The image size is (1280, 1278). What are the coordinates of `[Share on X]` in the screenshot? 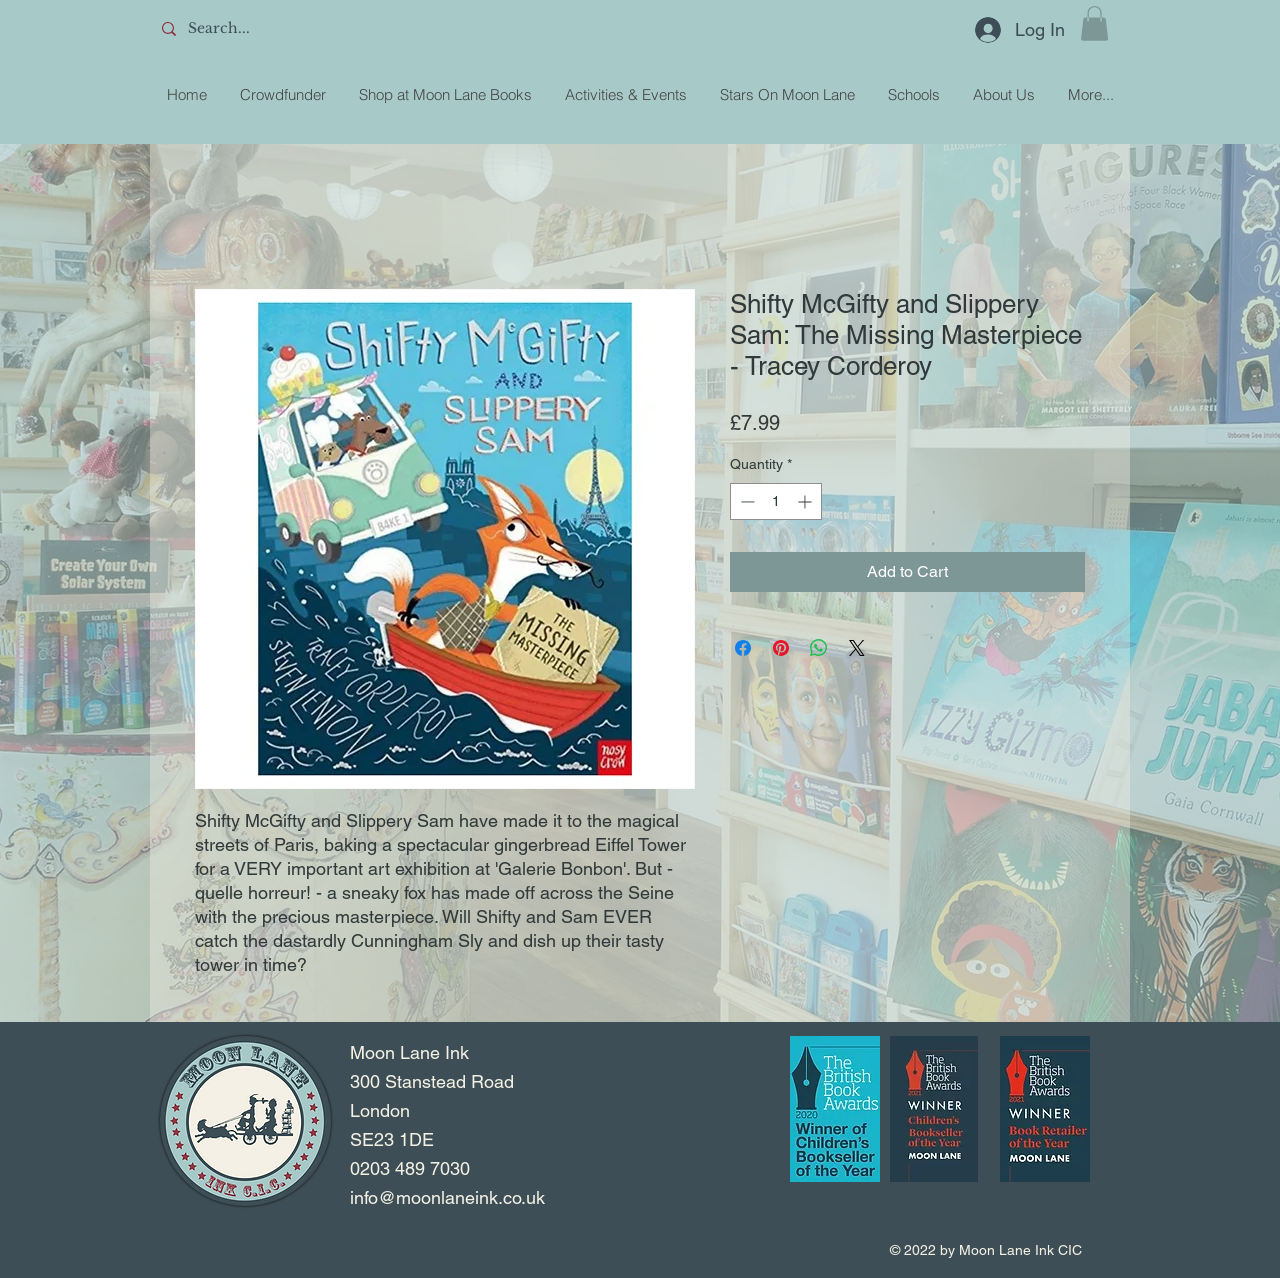 It's located at (857, 648).